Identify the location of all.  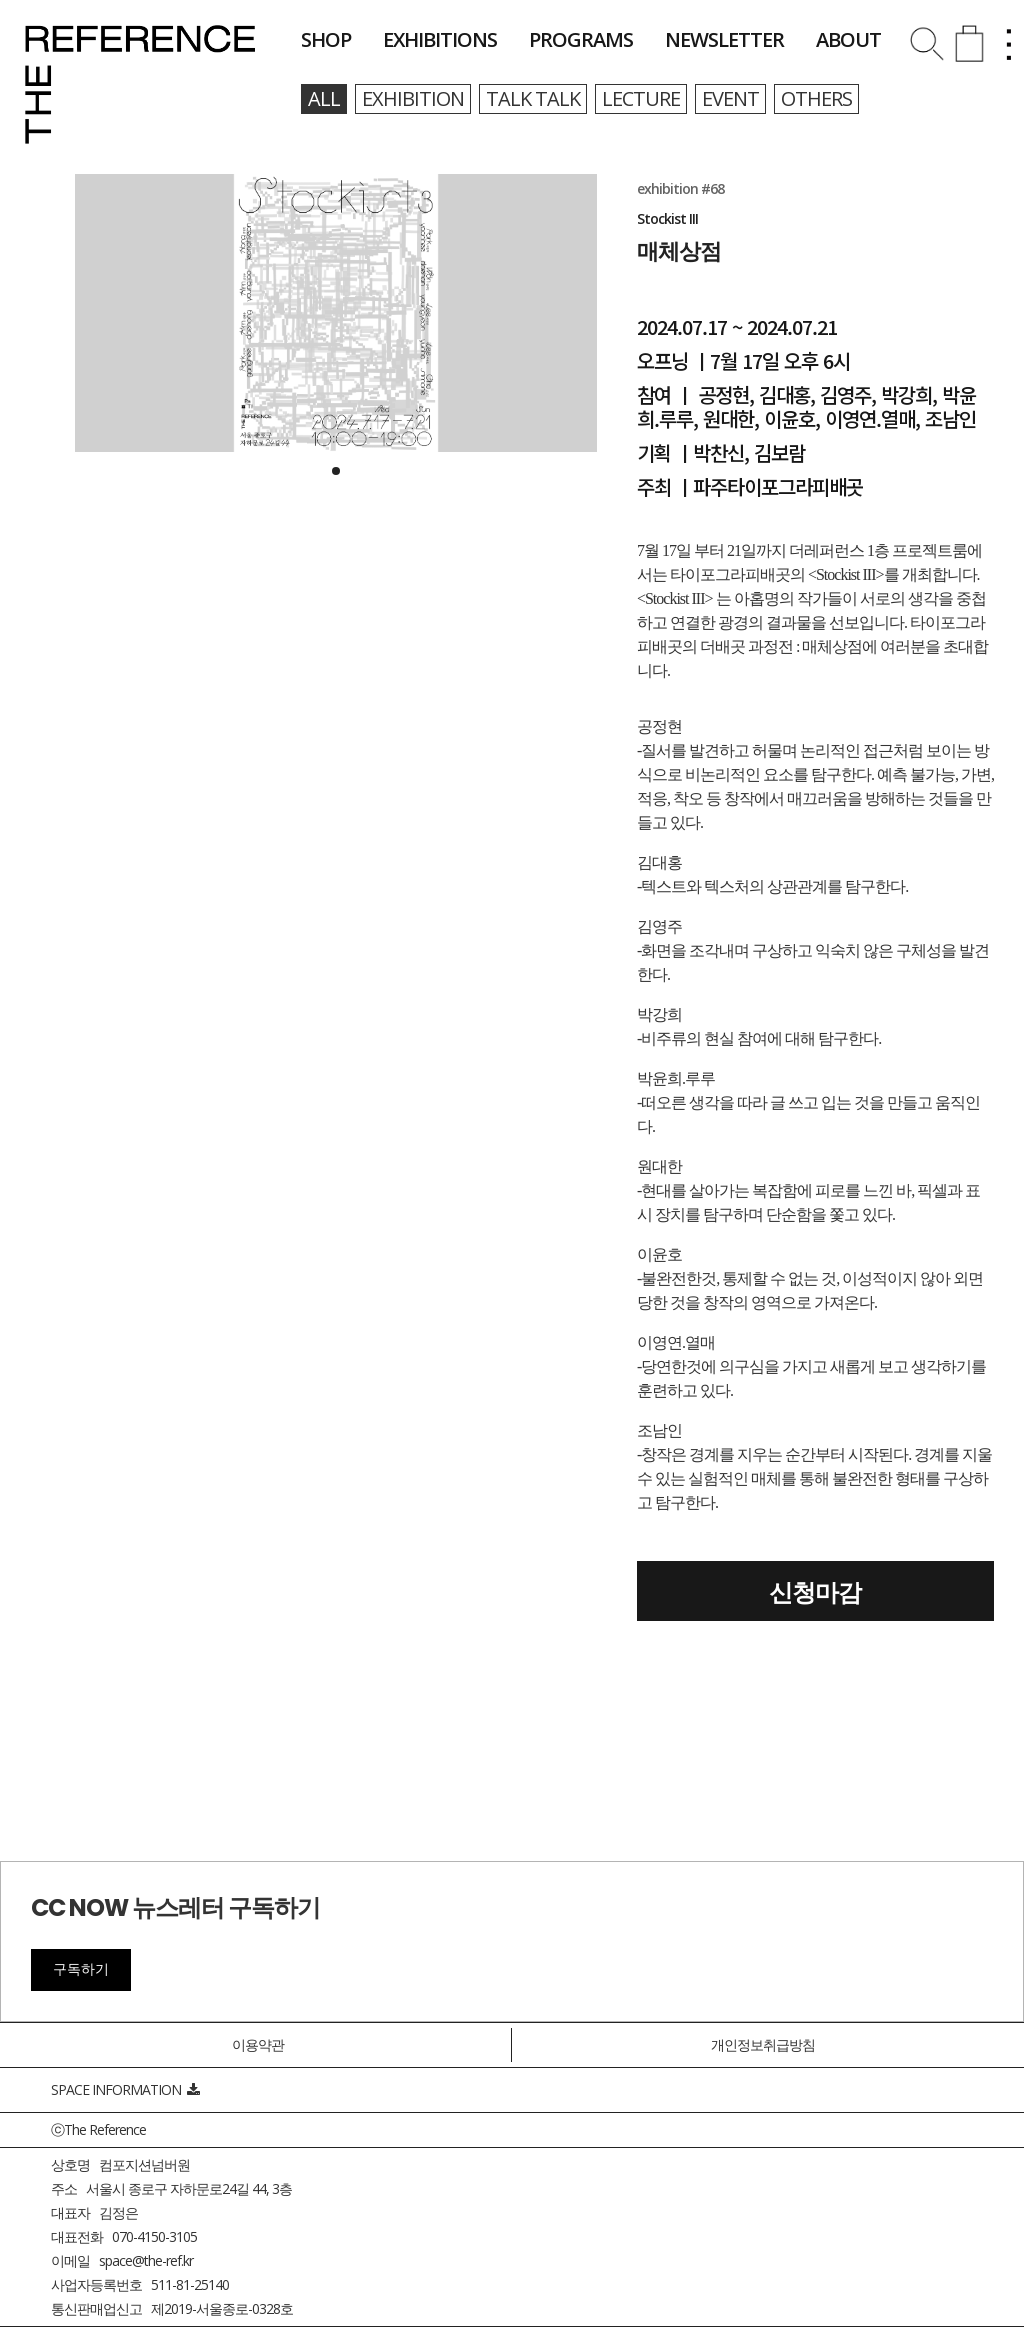
(324, 98).